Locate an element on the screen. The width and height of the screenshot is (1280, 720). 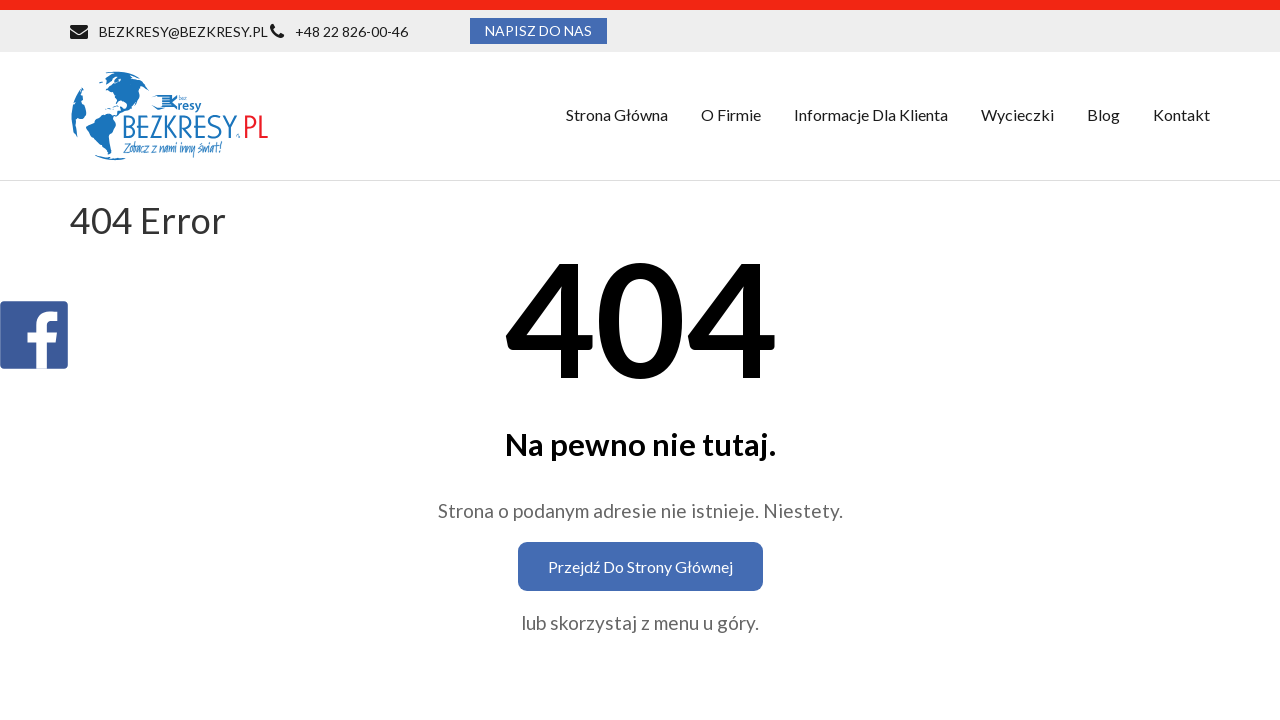
Wycieczki is located at coordinates (1017, 114).